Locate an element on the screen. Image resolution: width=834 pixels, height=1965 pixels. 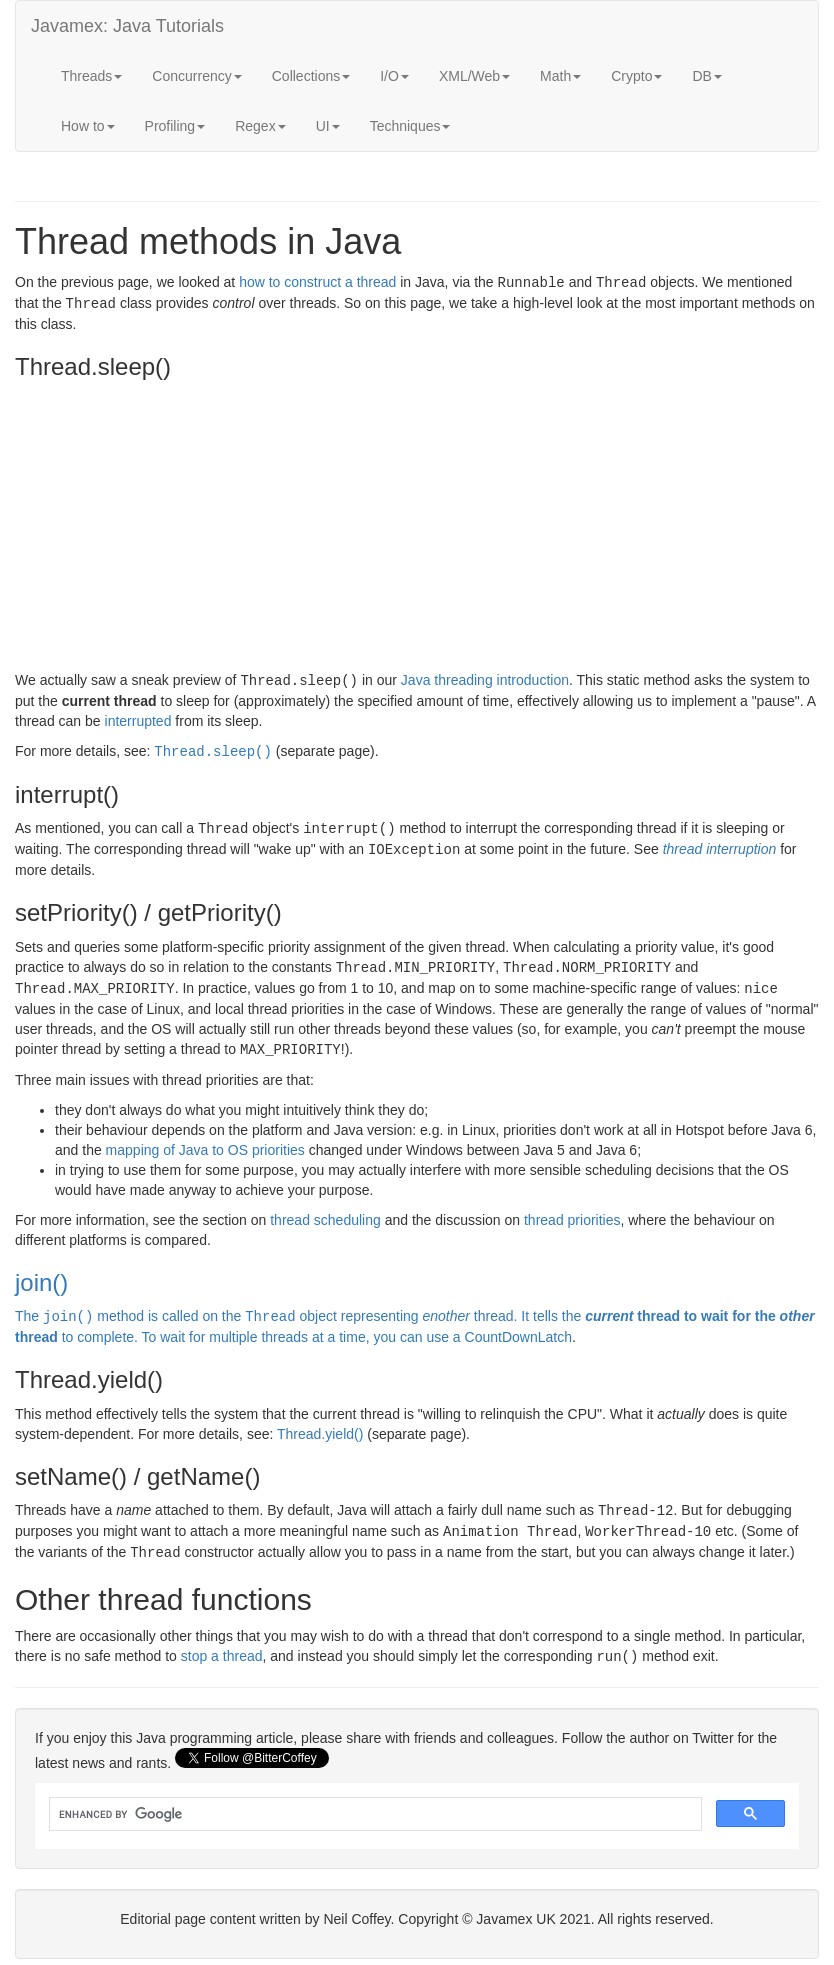
interrupted is located at coordinates (138, 718).